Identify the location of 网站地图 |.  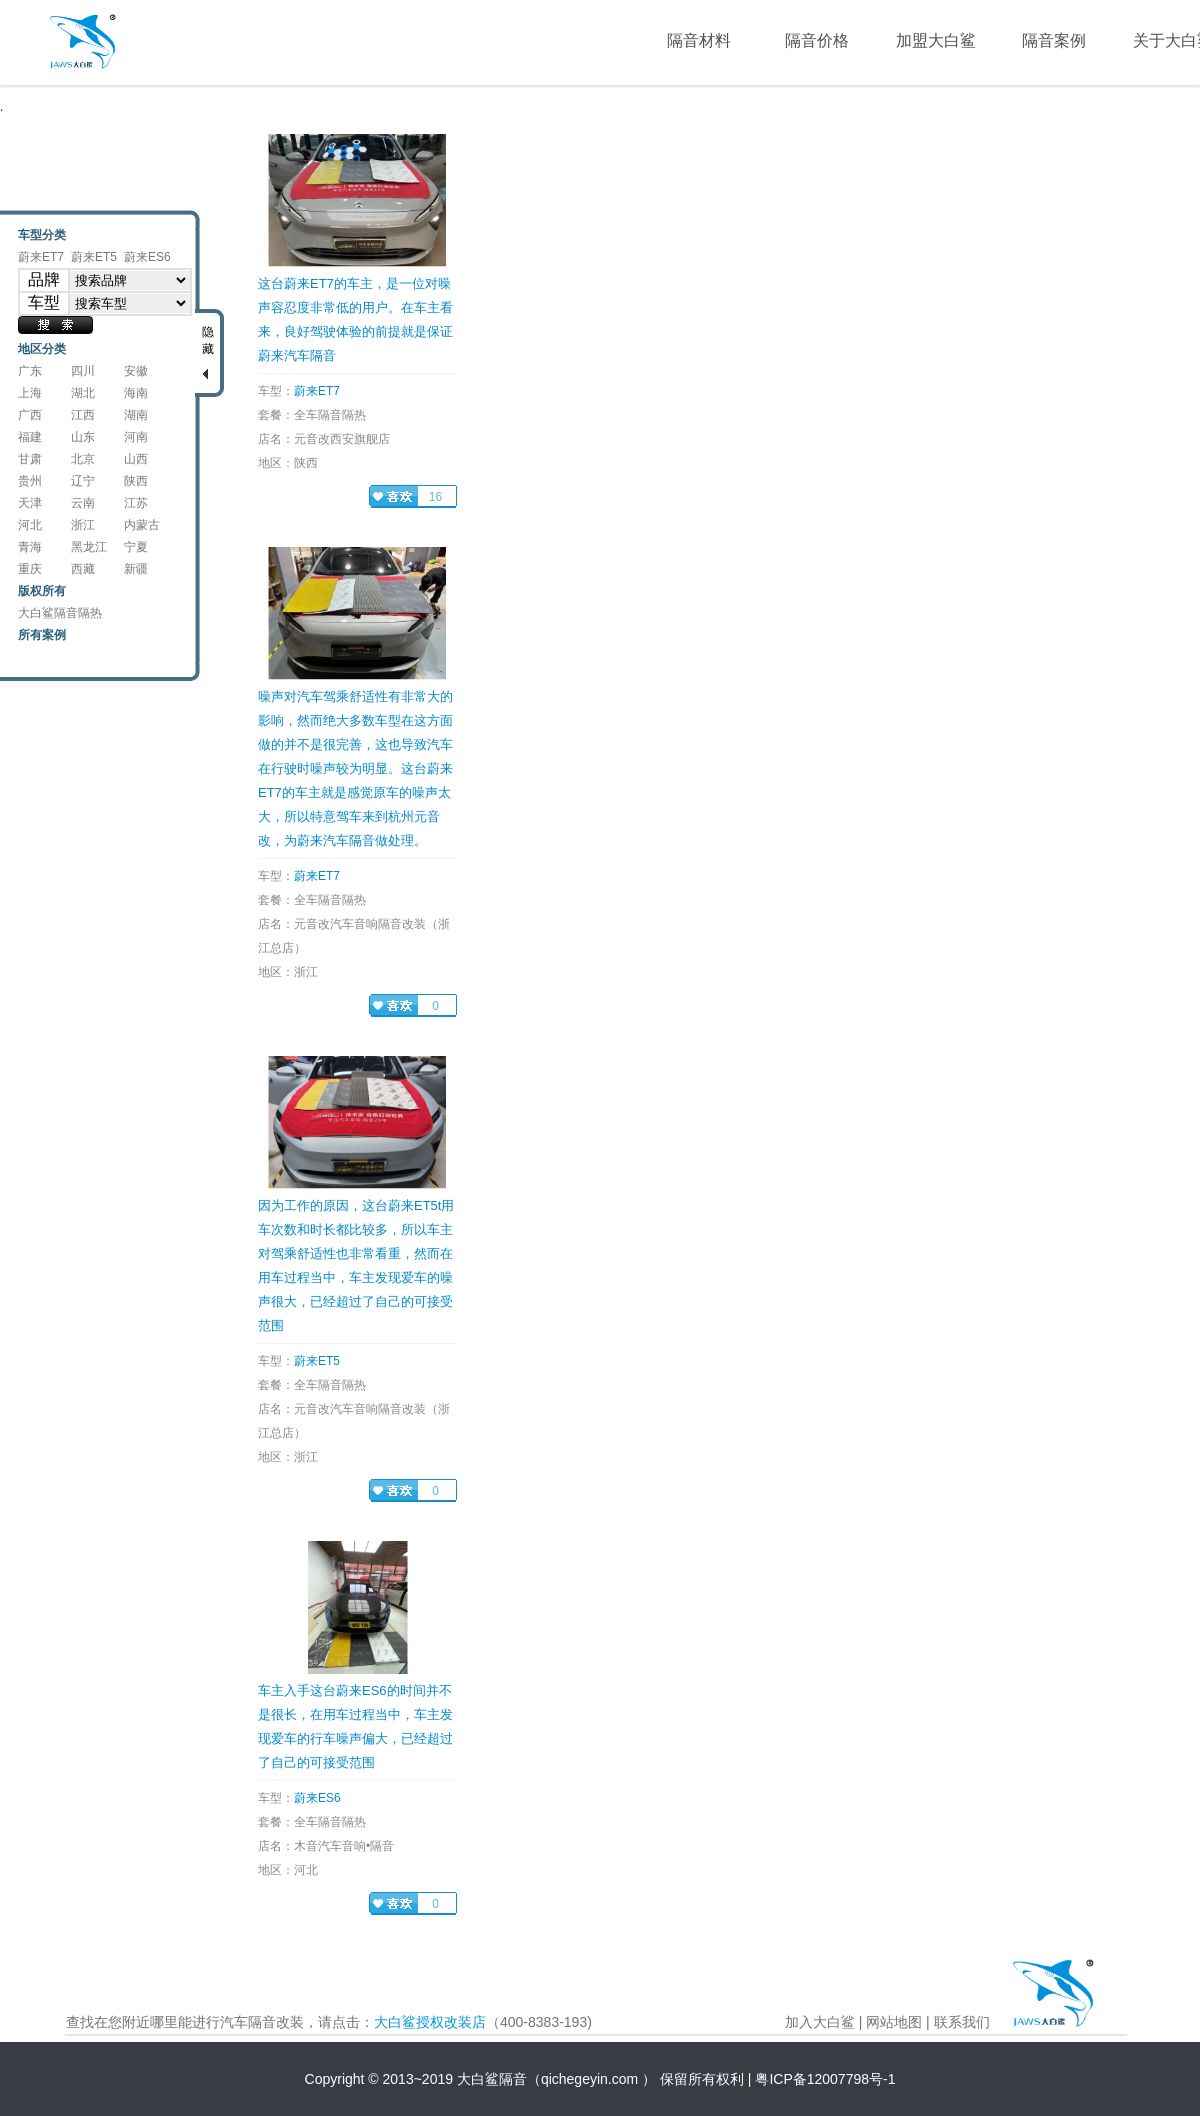
(898, 2022).